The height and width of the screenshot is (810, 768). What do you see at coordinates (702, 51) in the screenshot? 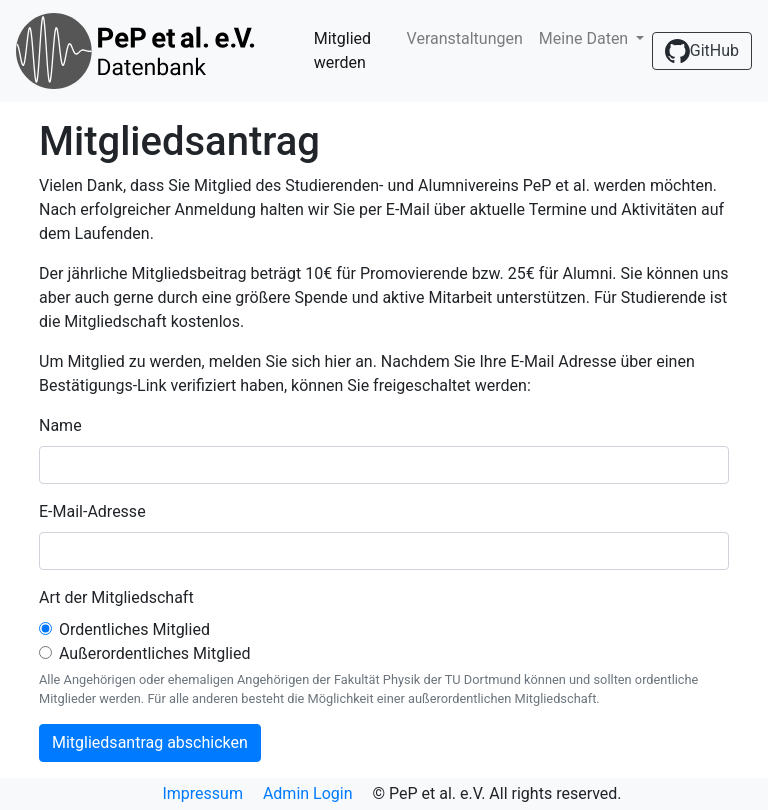
I see `GitHub` at bounding box center [702, 51].